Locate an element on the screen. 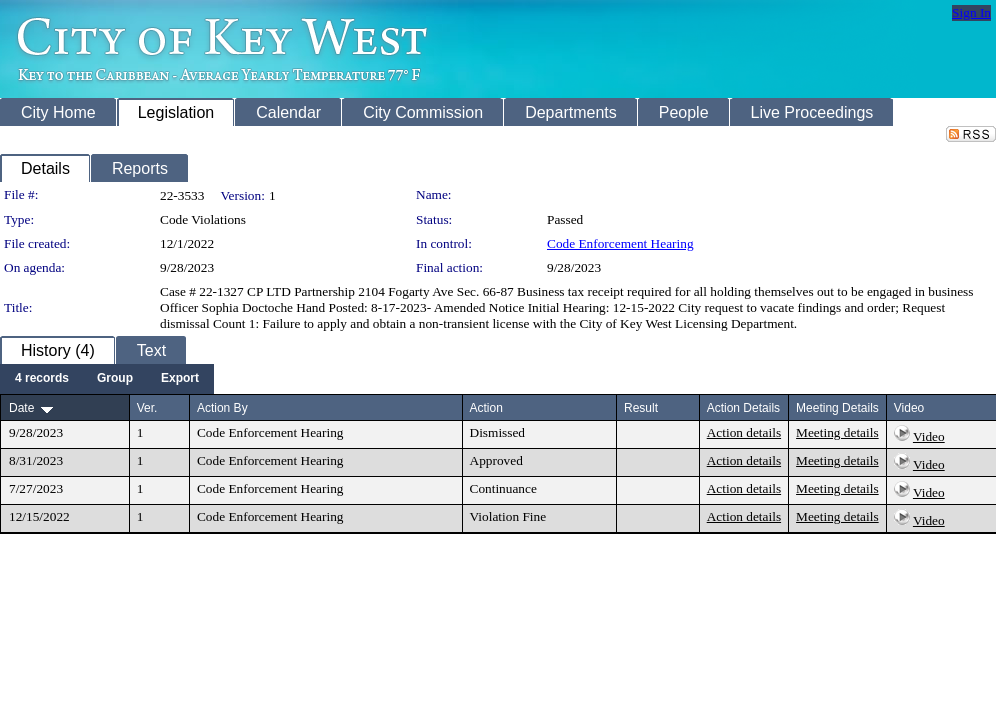  Action By is located at coordinates (222, 408).